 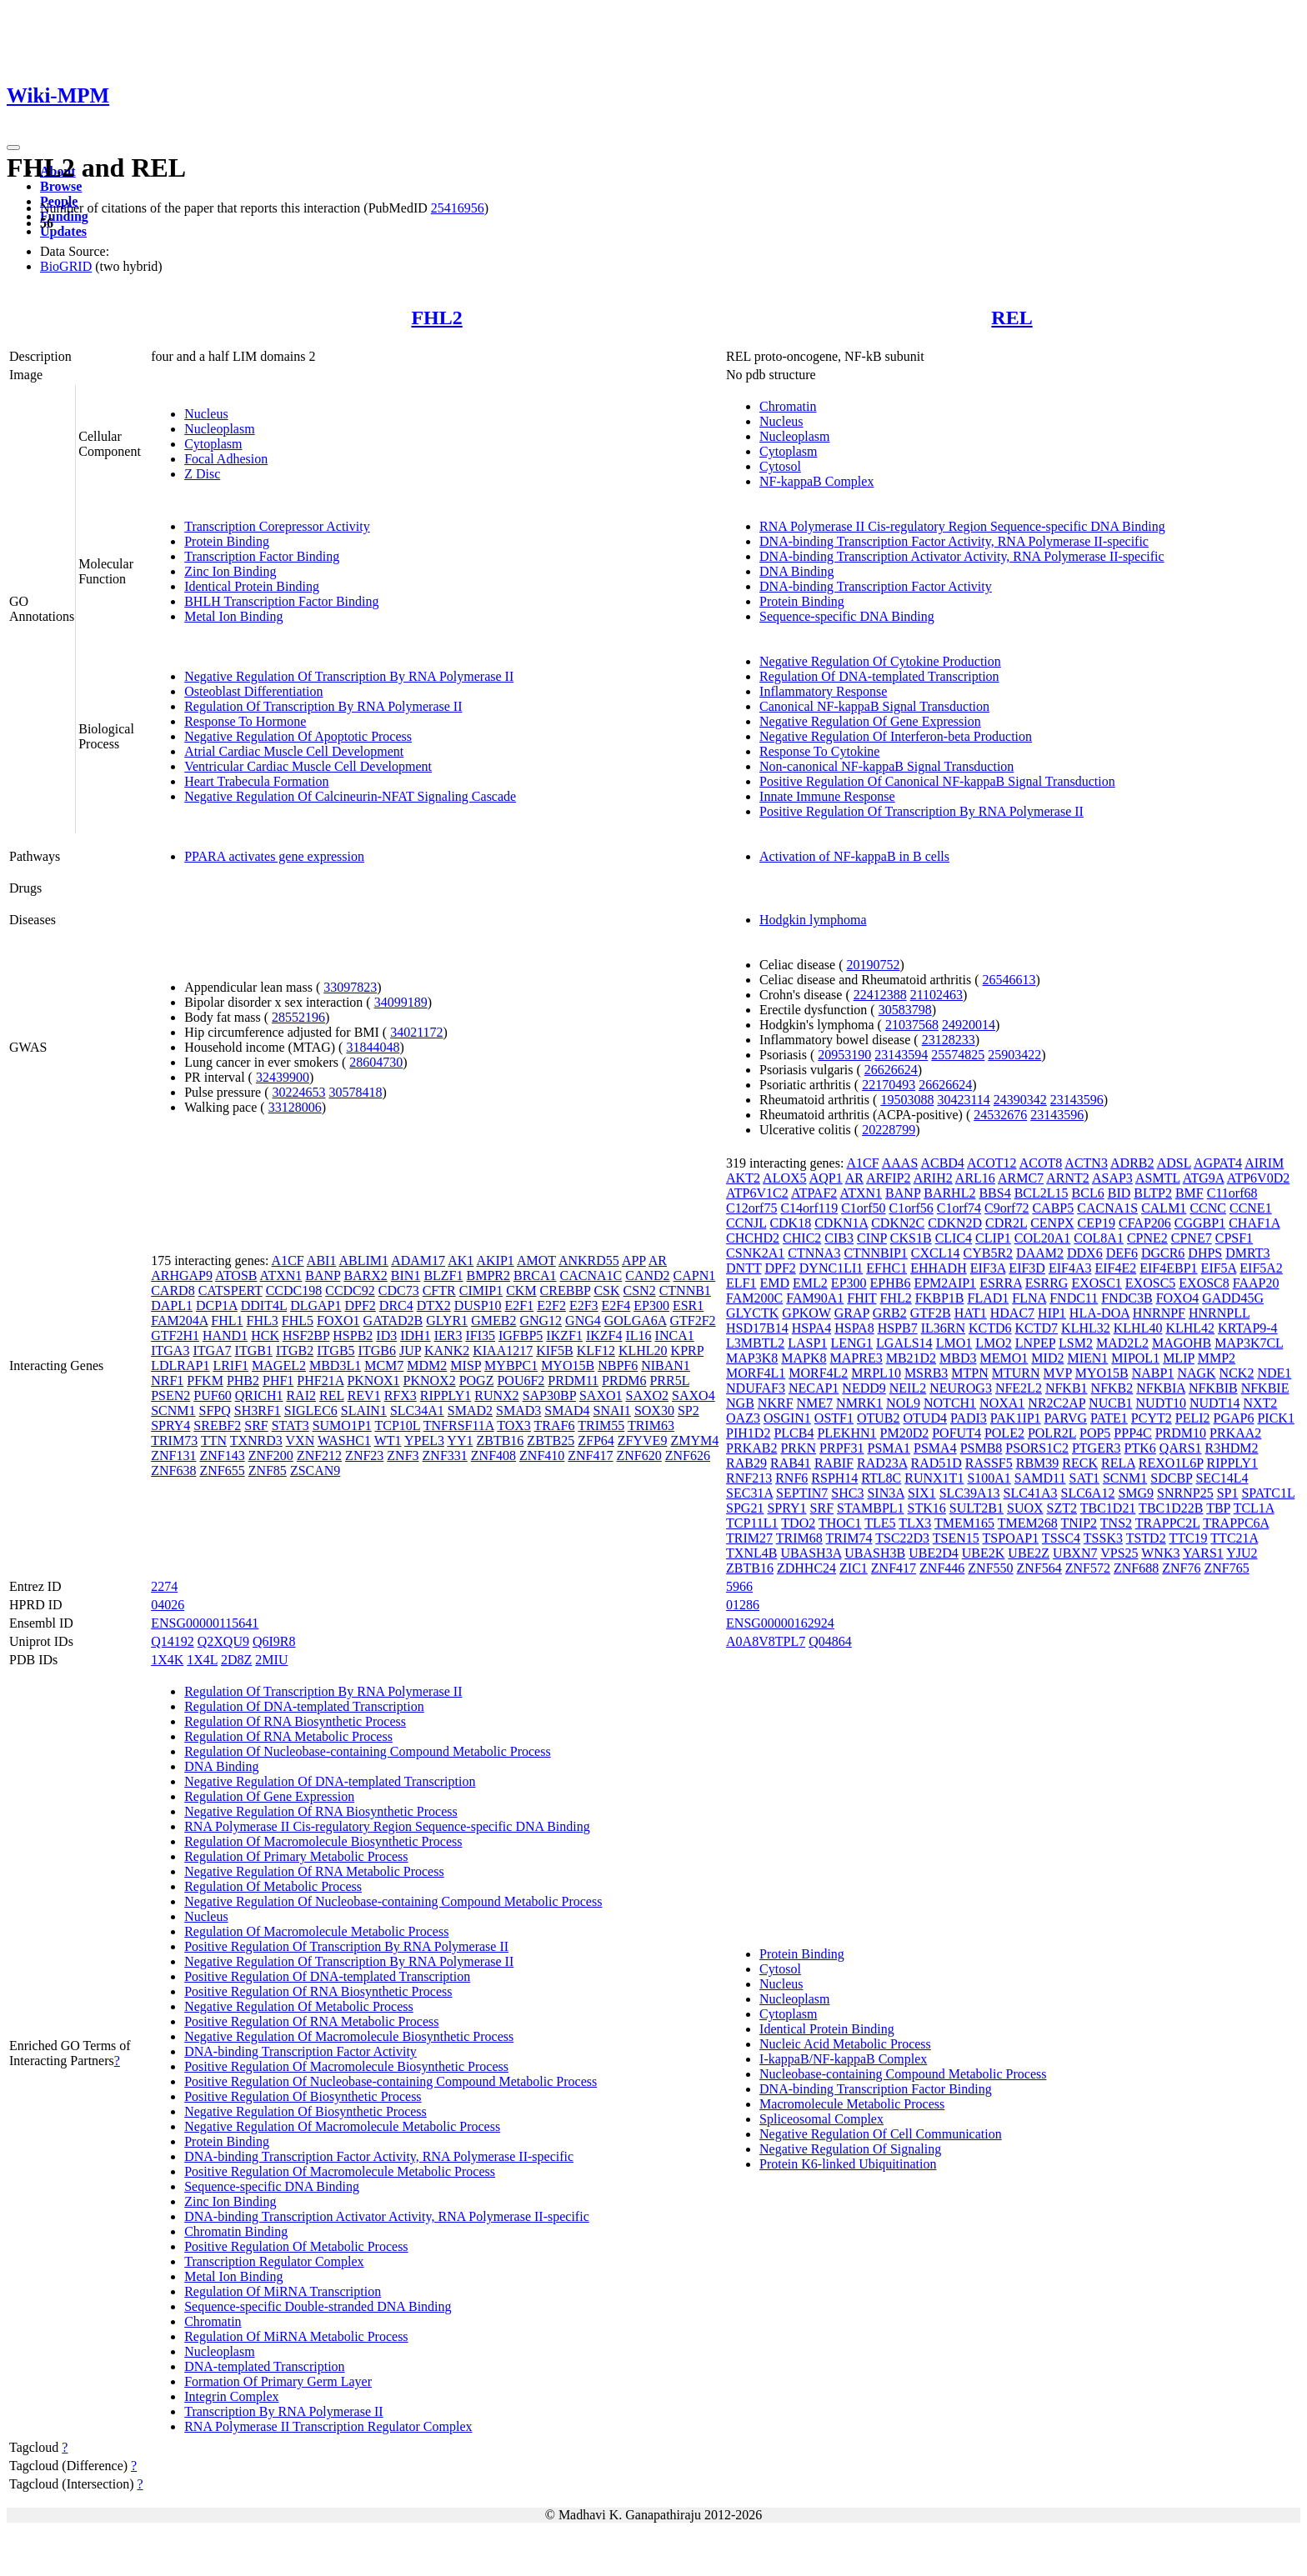 I want to click on CPNE7, so click(x=1191, y=1238).